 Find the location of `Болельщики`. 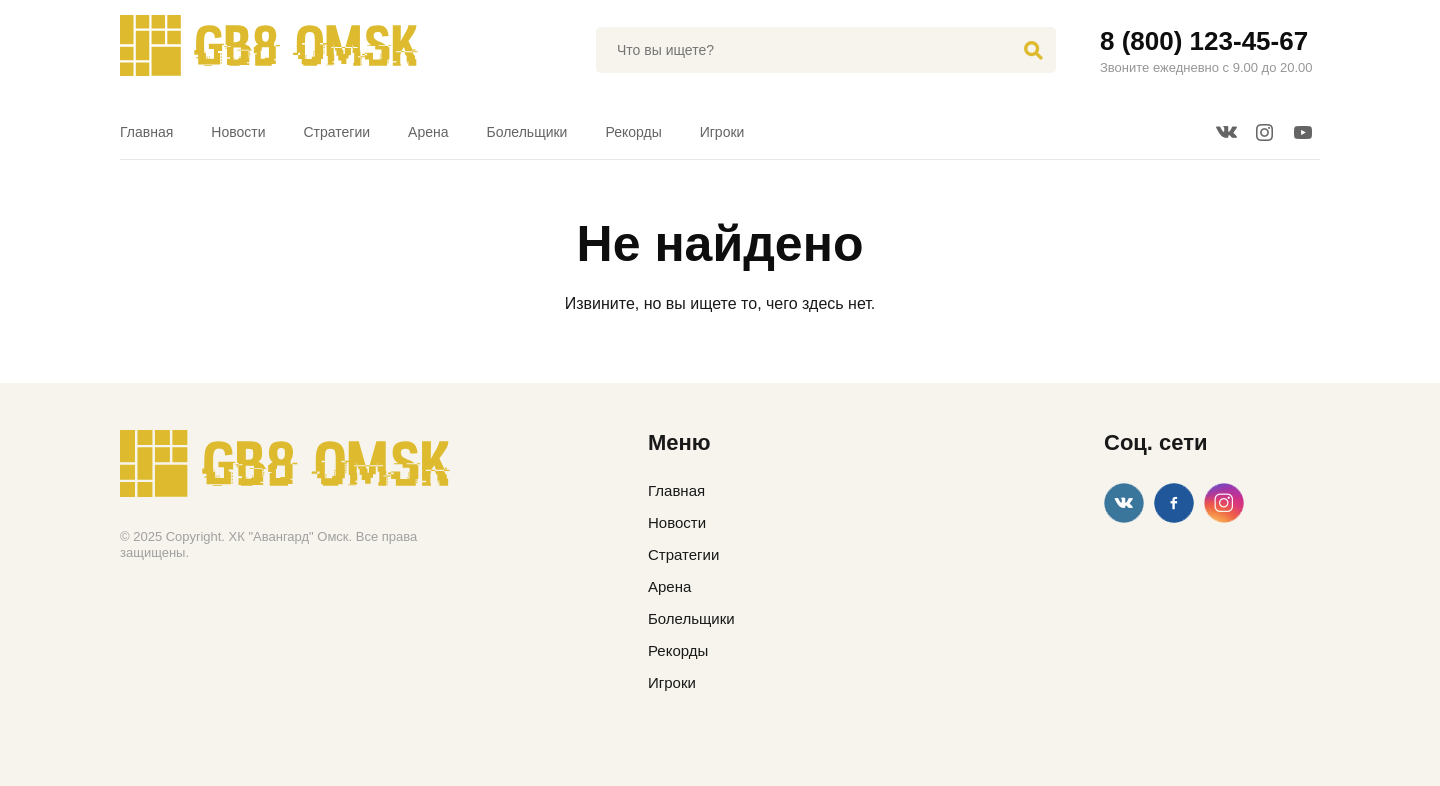

Болельщики is located at coordinates (527, 132).